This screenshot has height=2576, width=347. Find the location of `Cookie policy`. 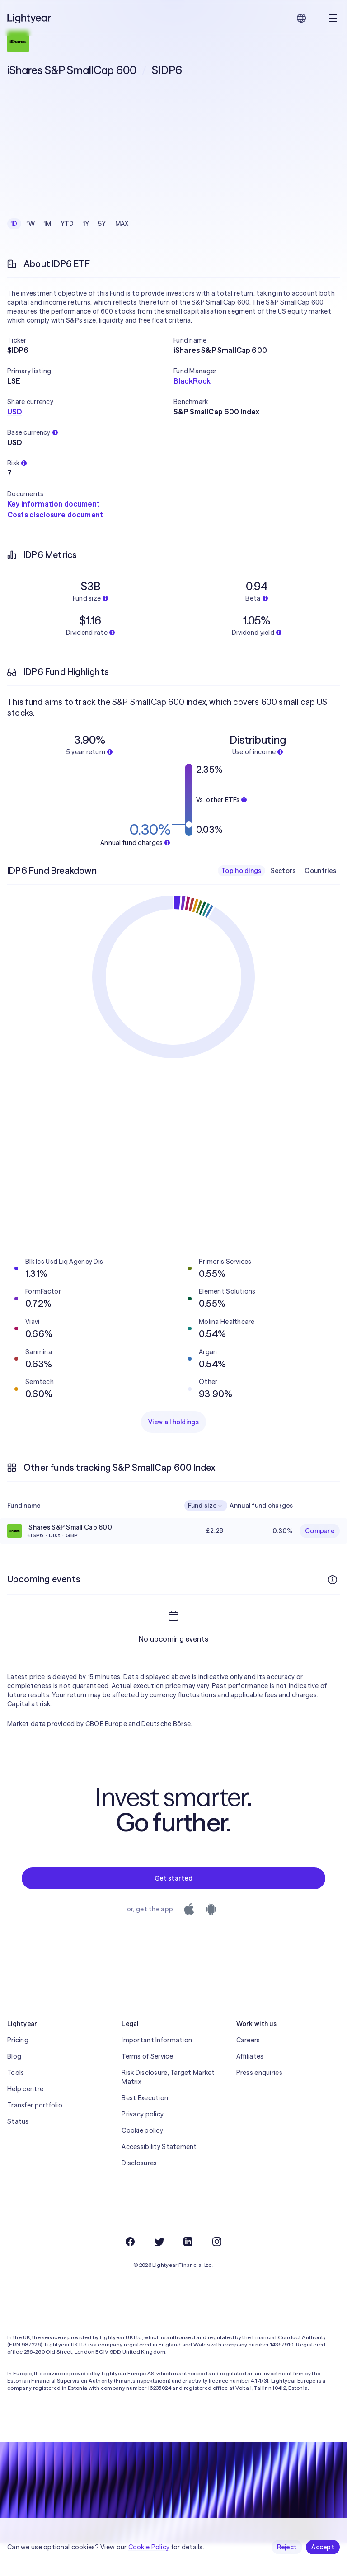

Cookie policy is located at coordinates (142, 2163).